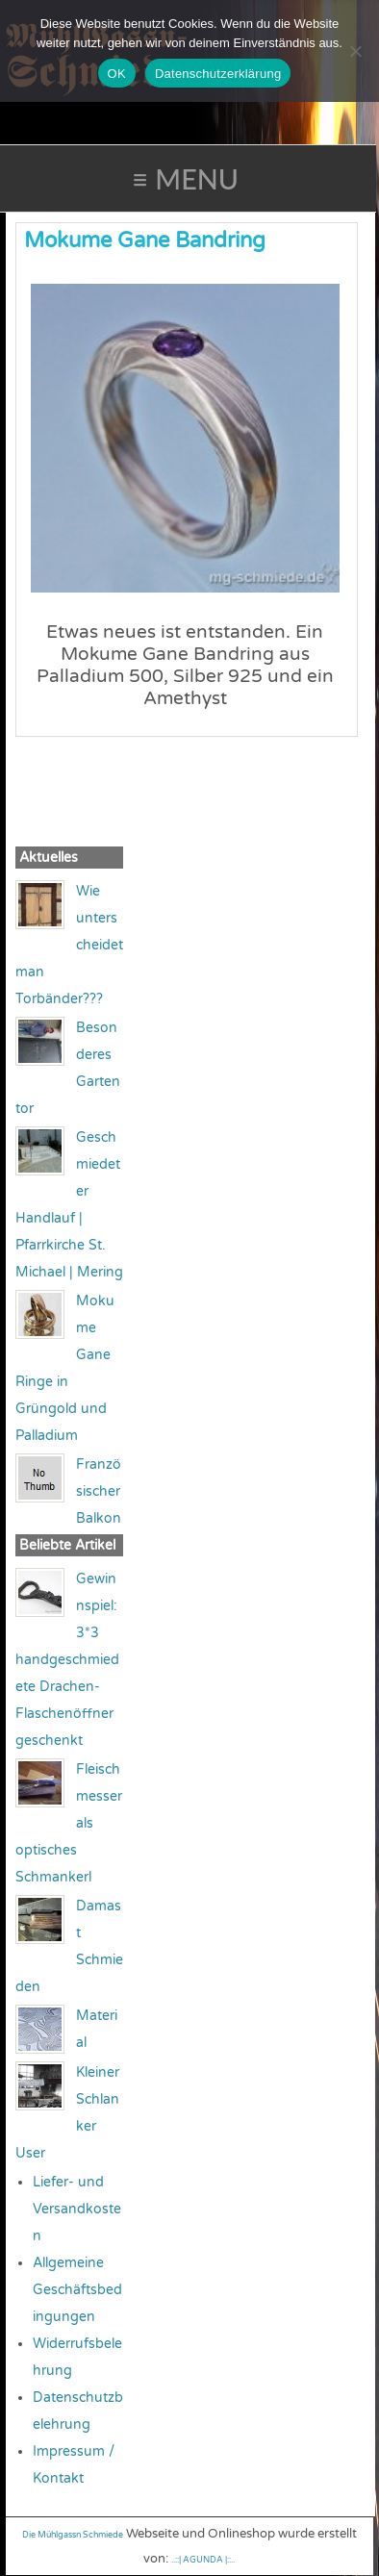 Image resolution: width=379 pixels, height=2576 pixels. I want to click on Die Mühlgassn Schmiede, so click(72, 2535).